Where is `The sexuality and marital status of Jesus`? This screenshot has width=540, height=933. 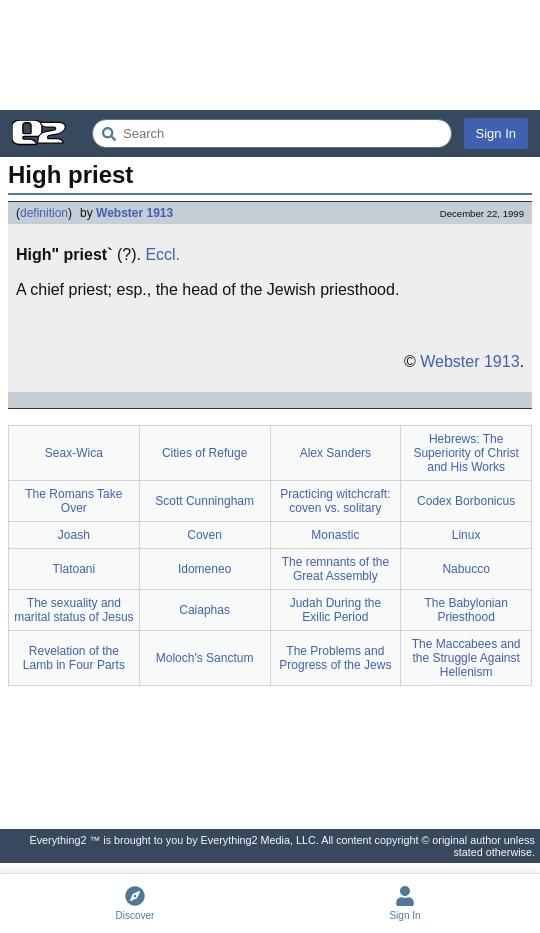 The sexuality and marital status of Jesus is located at coordinates (73, 610).